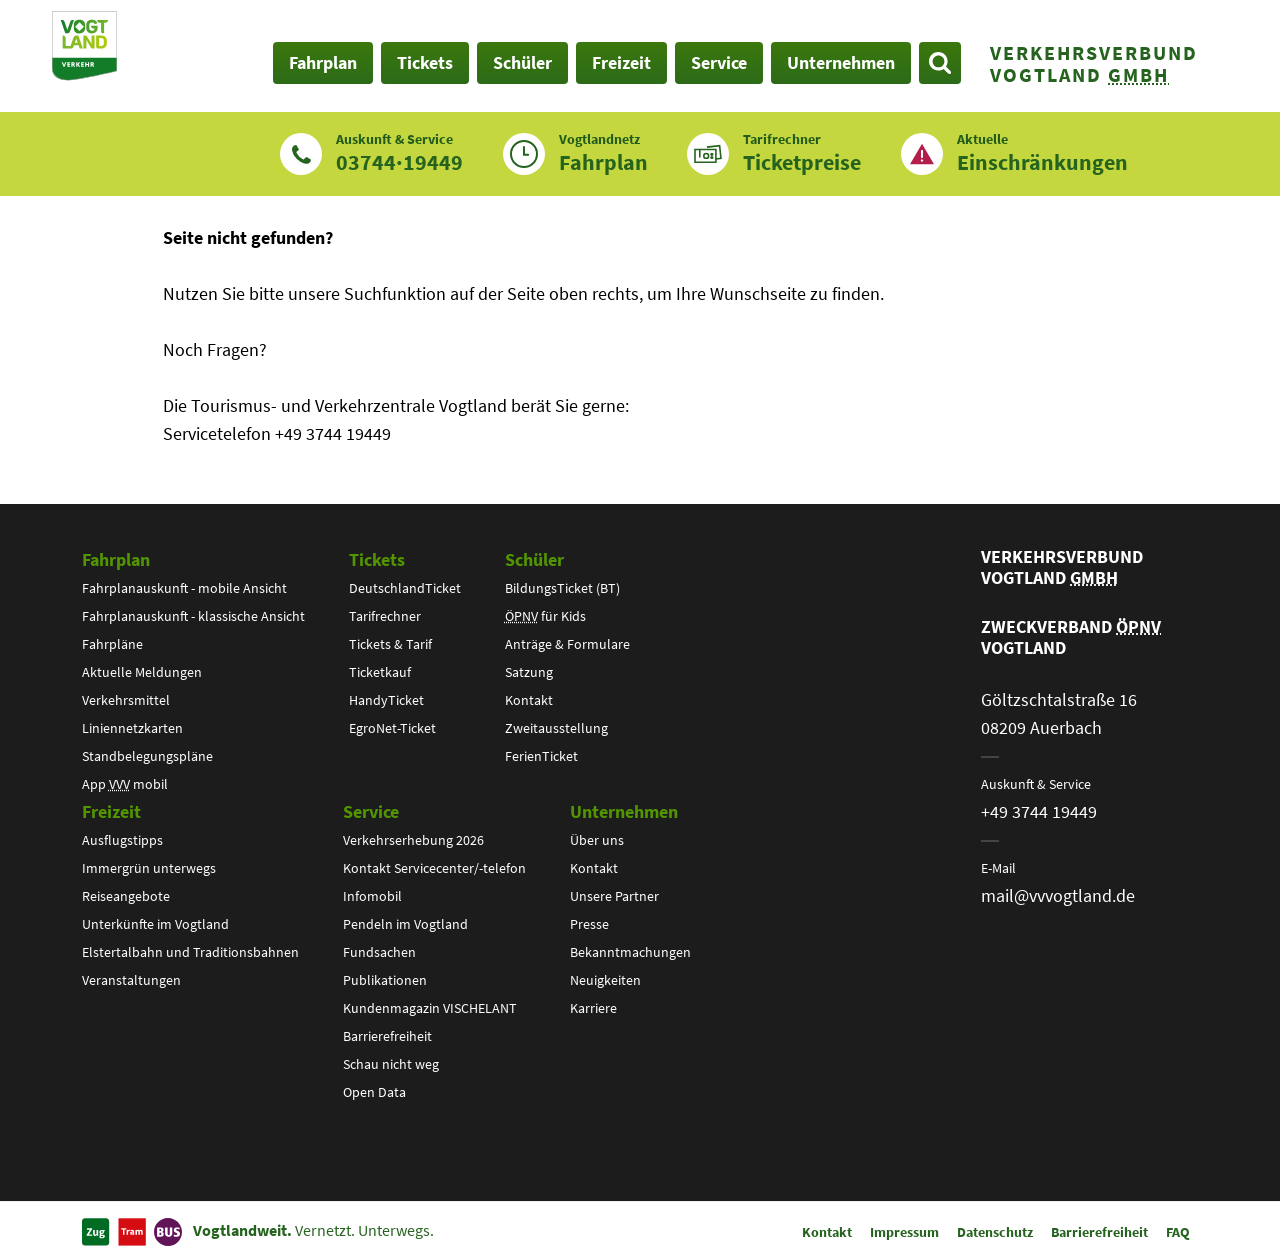 The height and width of the screenshot is (1260, 1280). What do you see at coordinates (132, 728) in the screenshot?
I see `Liniennetzkarten` at bounding box center [132, 728].